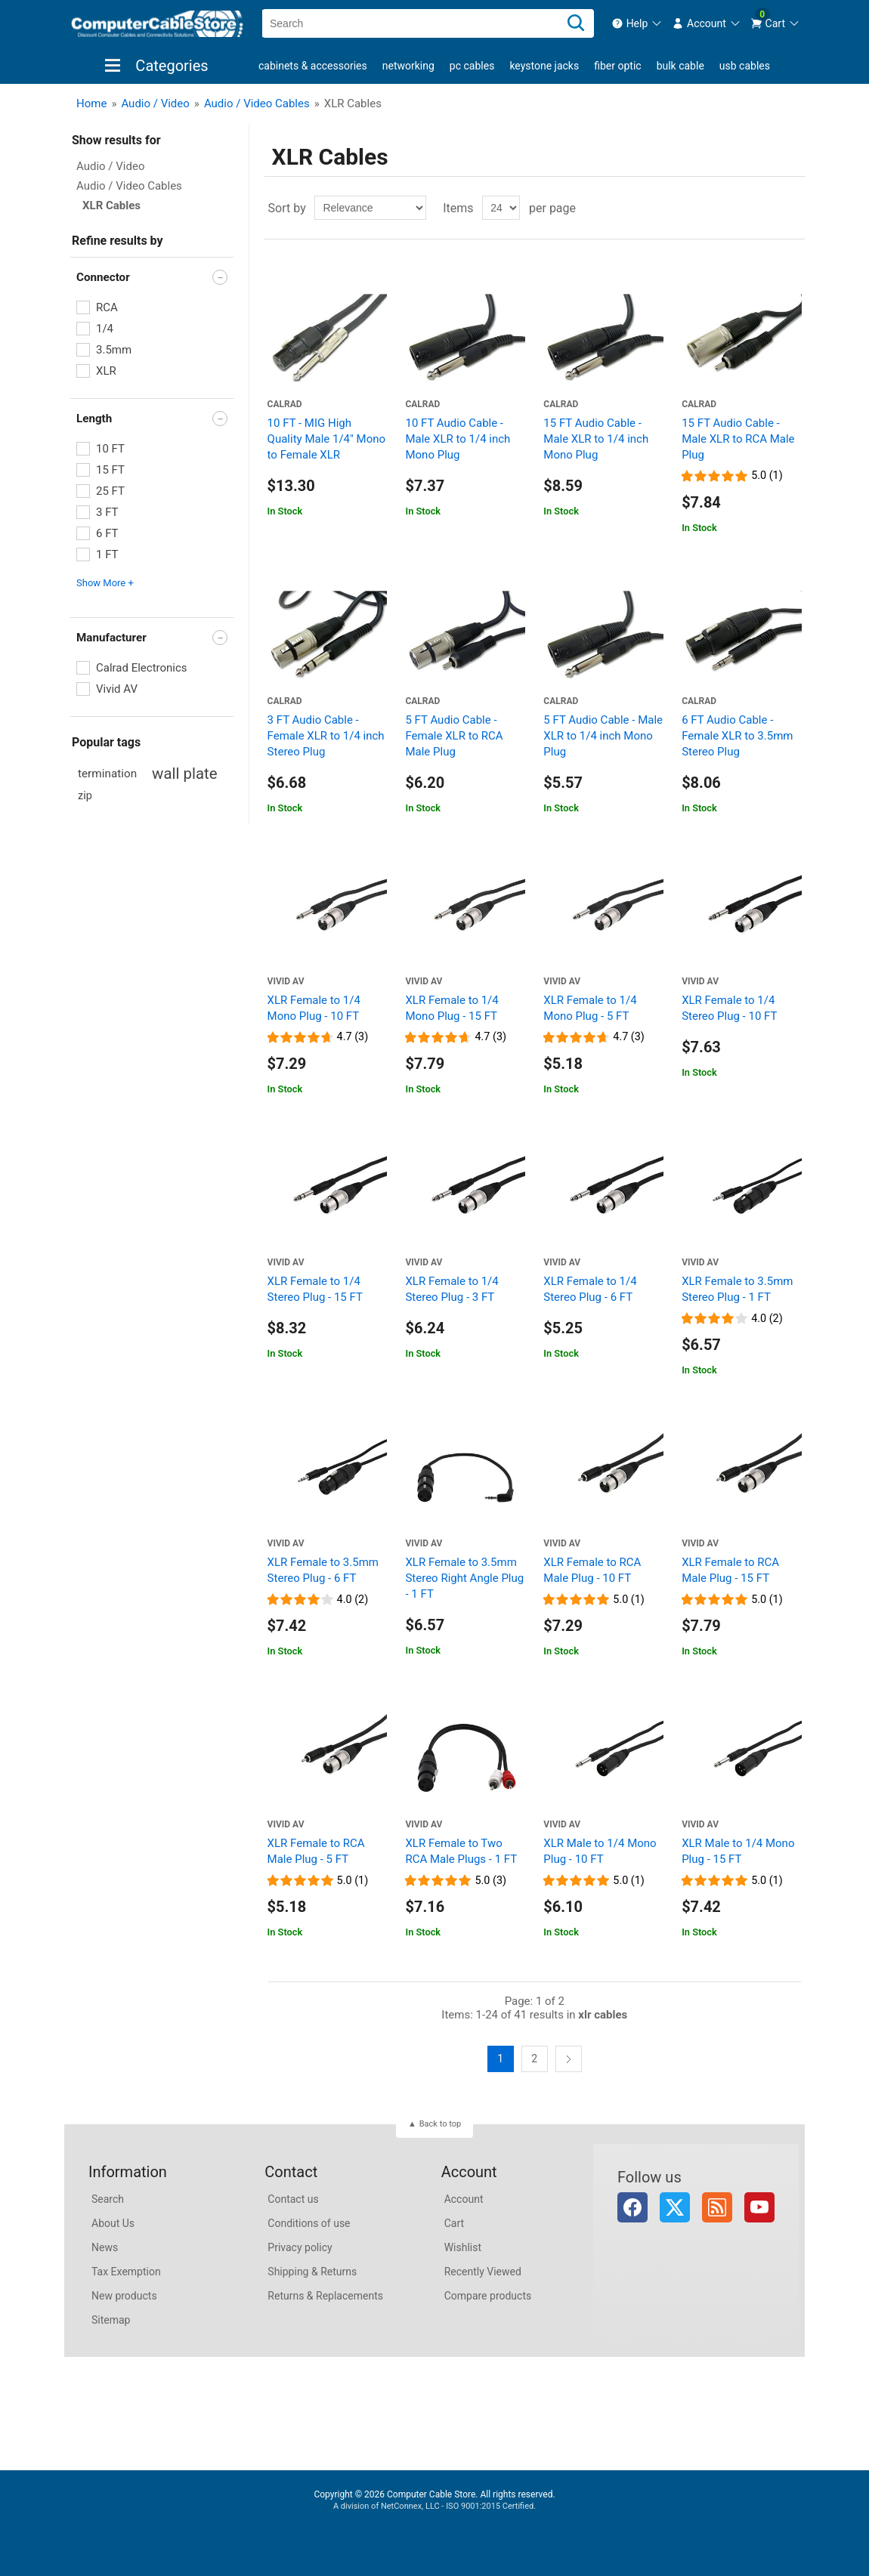 Image resolution: width=869 pixels, height=2576 pixels. I want to click on Bulk Cable, so click(680, 66).